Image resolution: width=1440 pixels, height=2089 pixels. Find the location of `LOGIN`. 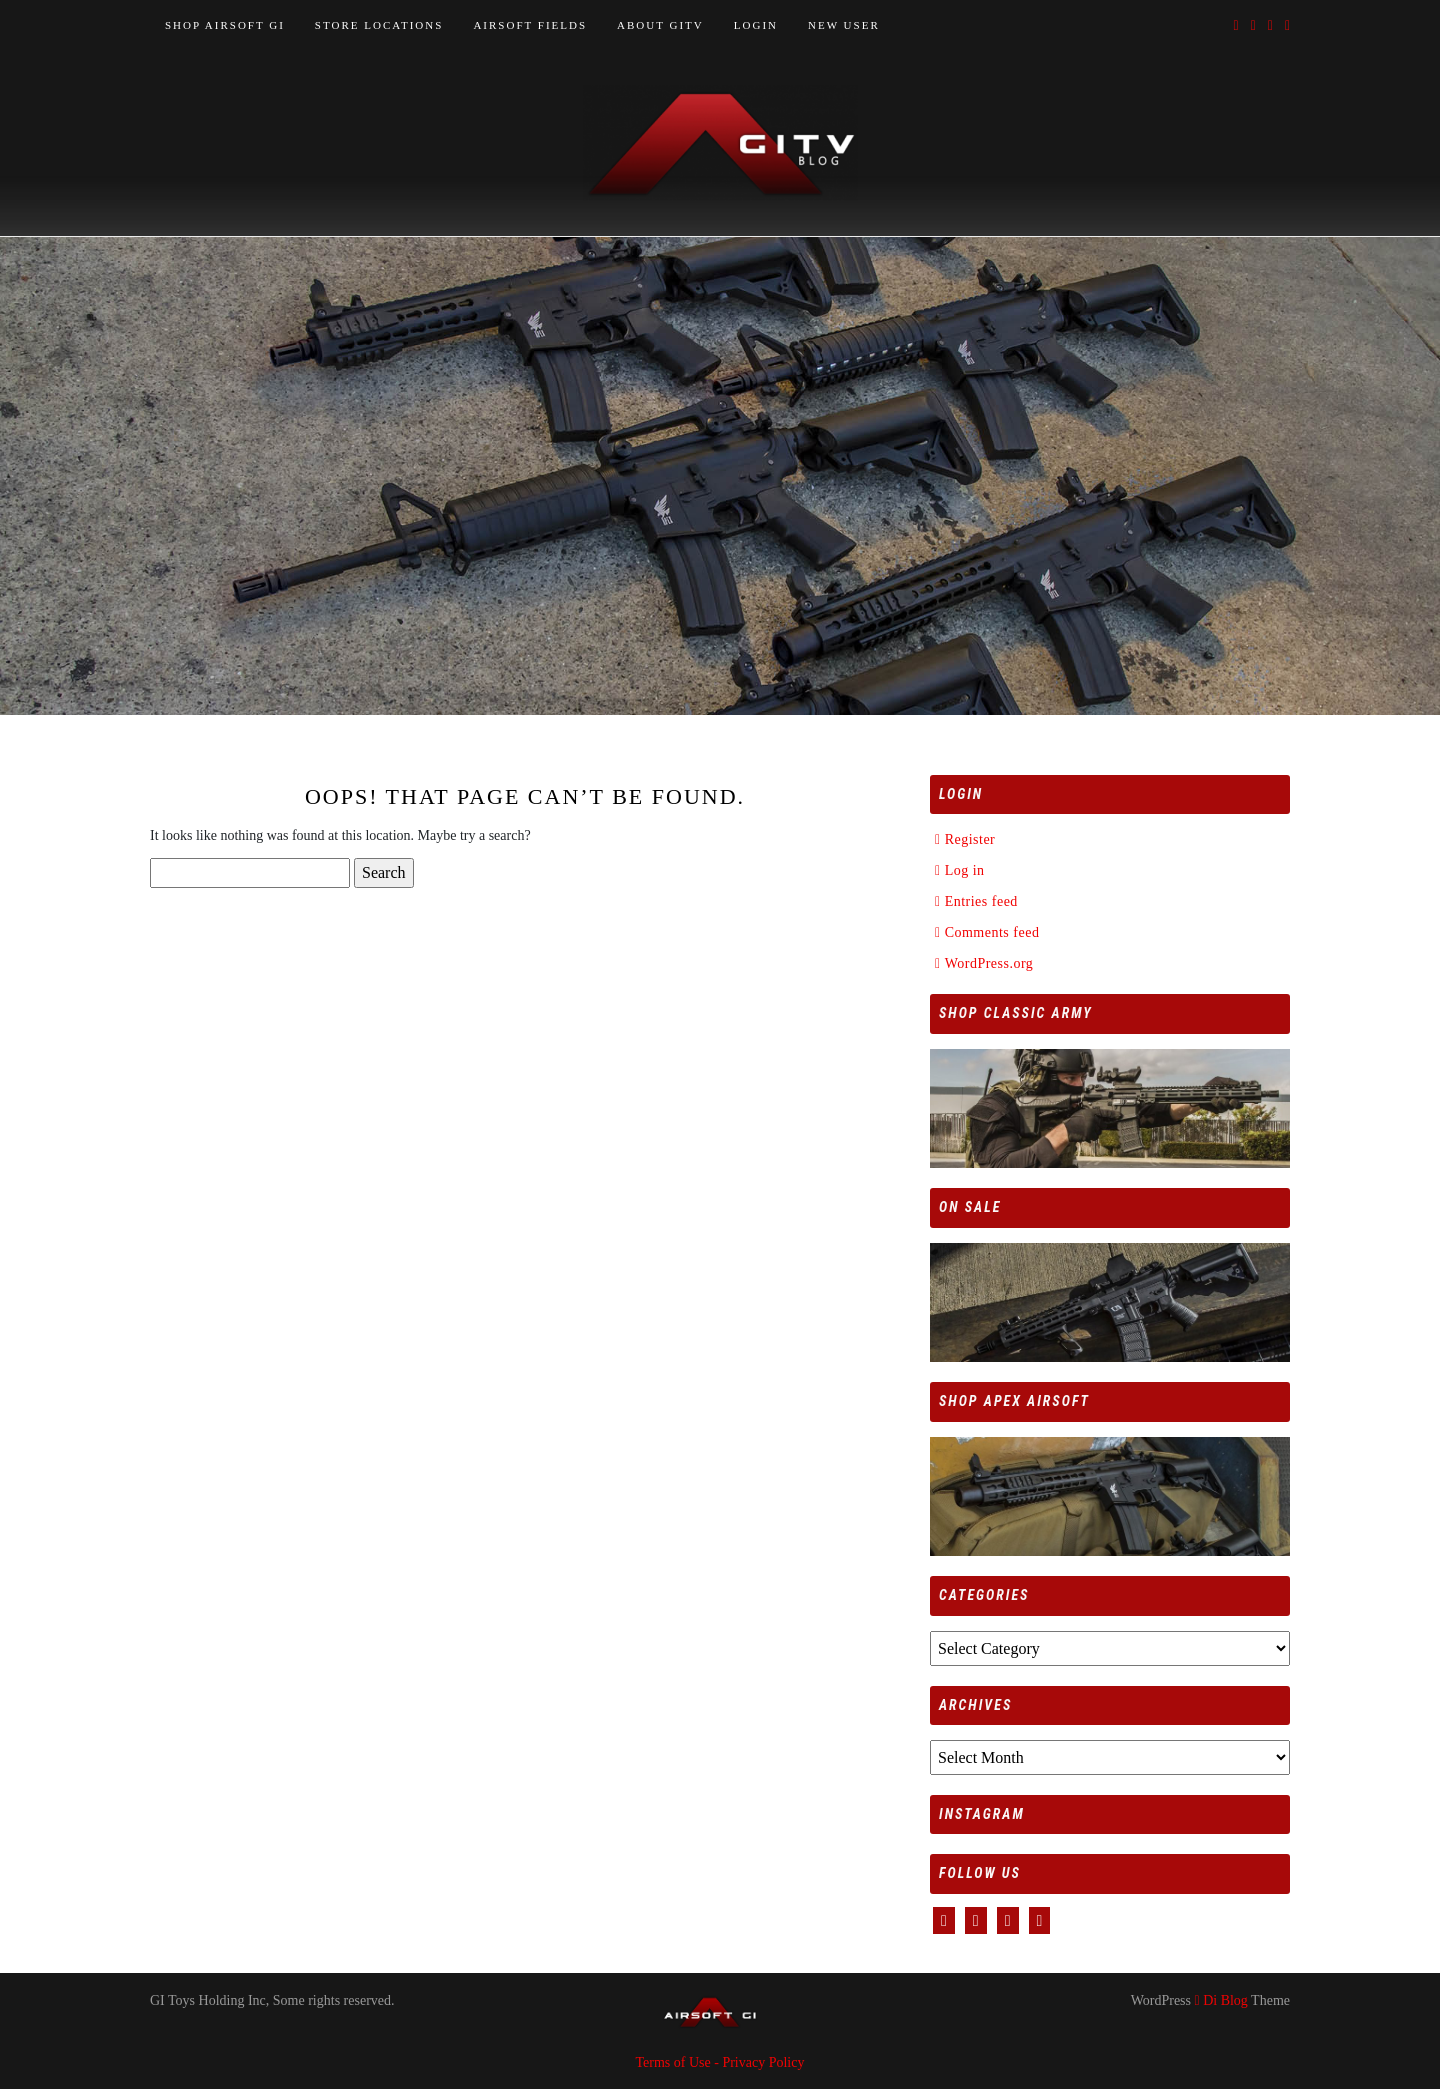

LOGIN is located at coordinates (756, 25).